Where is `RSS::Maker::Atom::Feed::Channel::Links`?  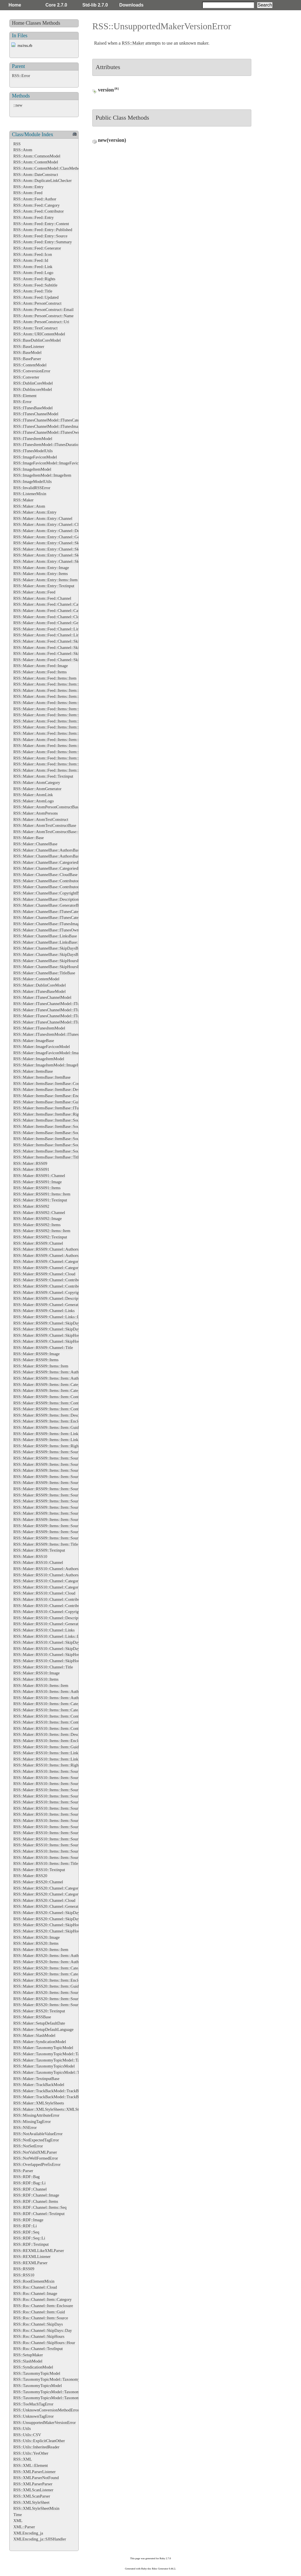 RSS::Maker::Atom::Feed::Channel::Links is located at coordinates (48, 629).